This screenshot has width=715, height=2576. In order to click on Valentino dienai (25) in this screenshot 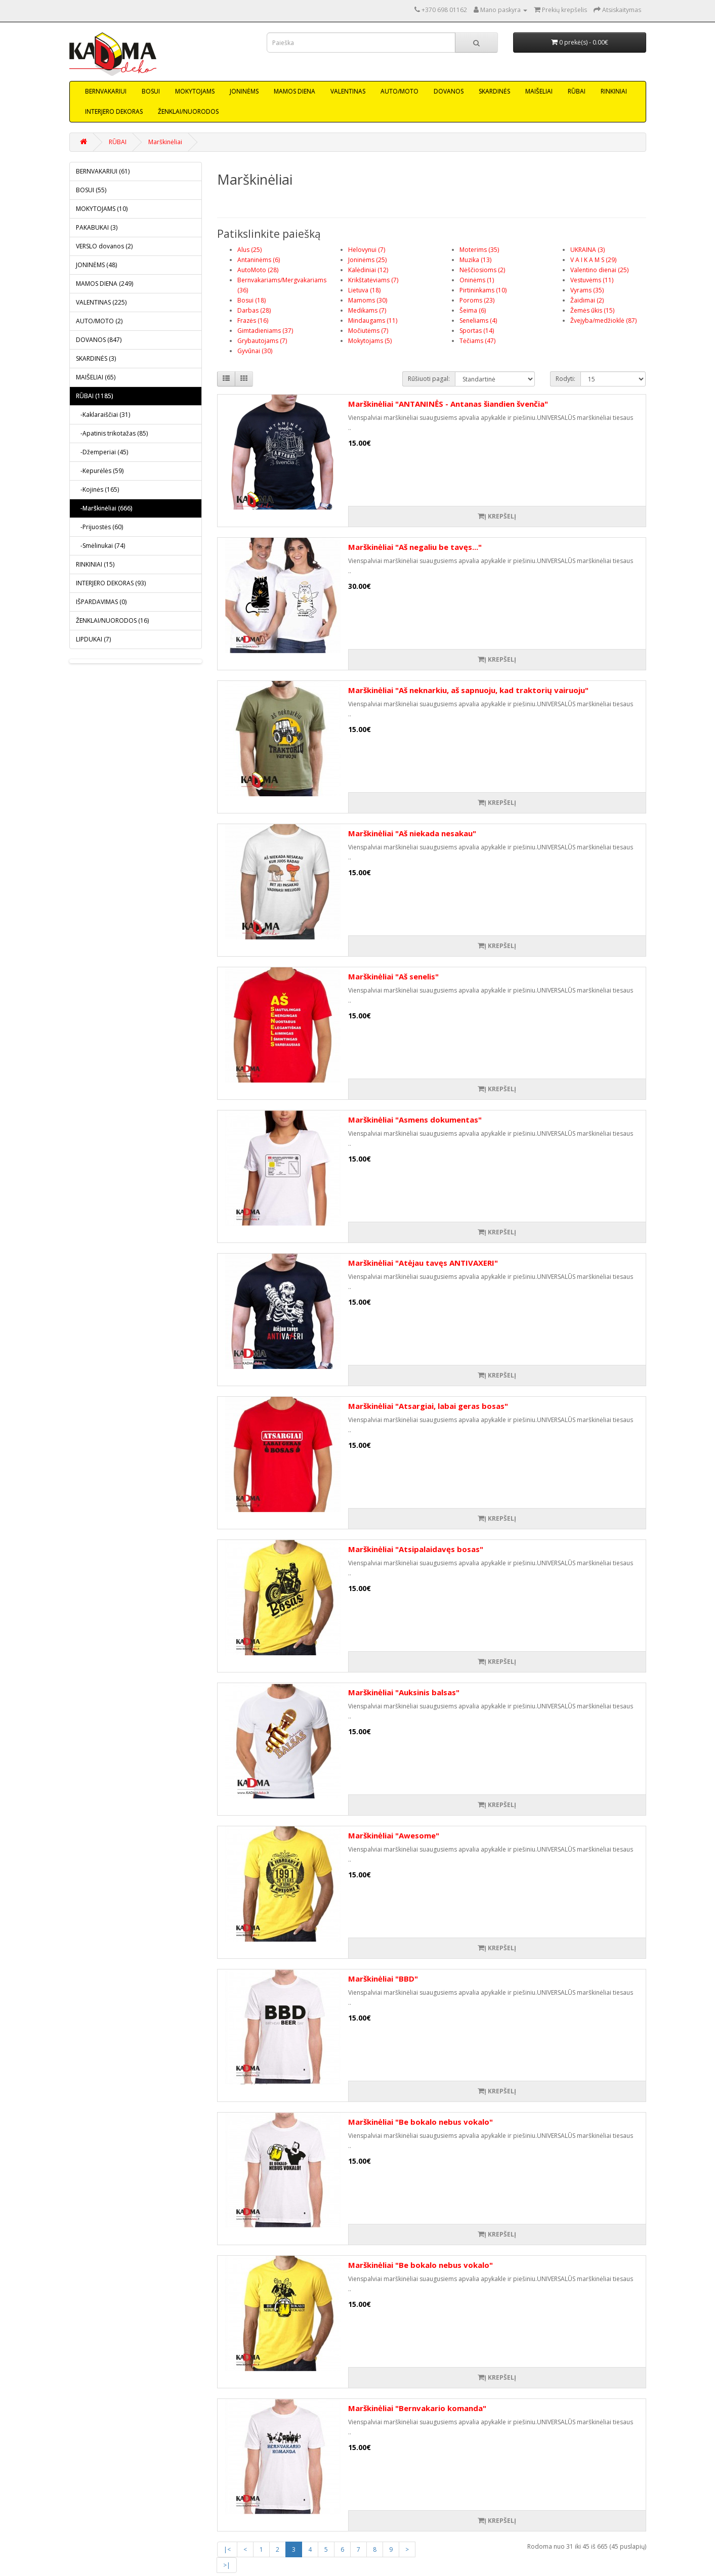, I will do `click(599, 270)`.